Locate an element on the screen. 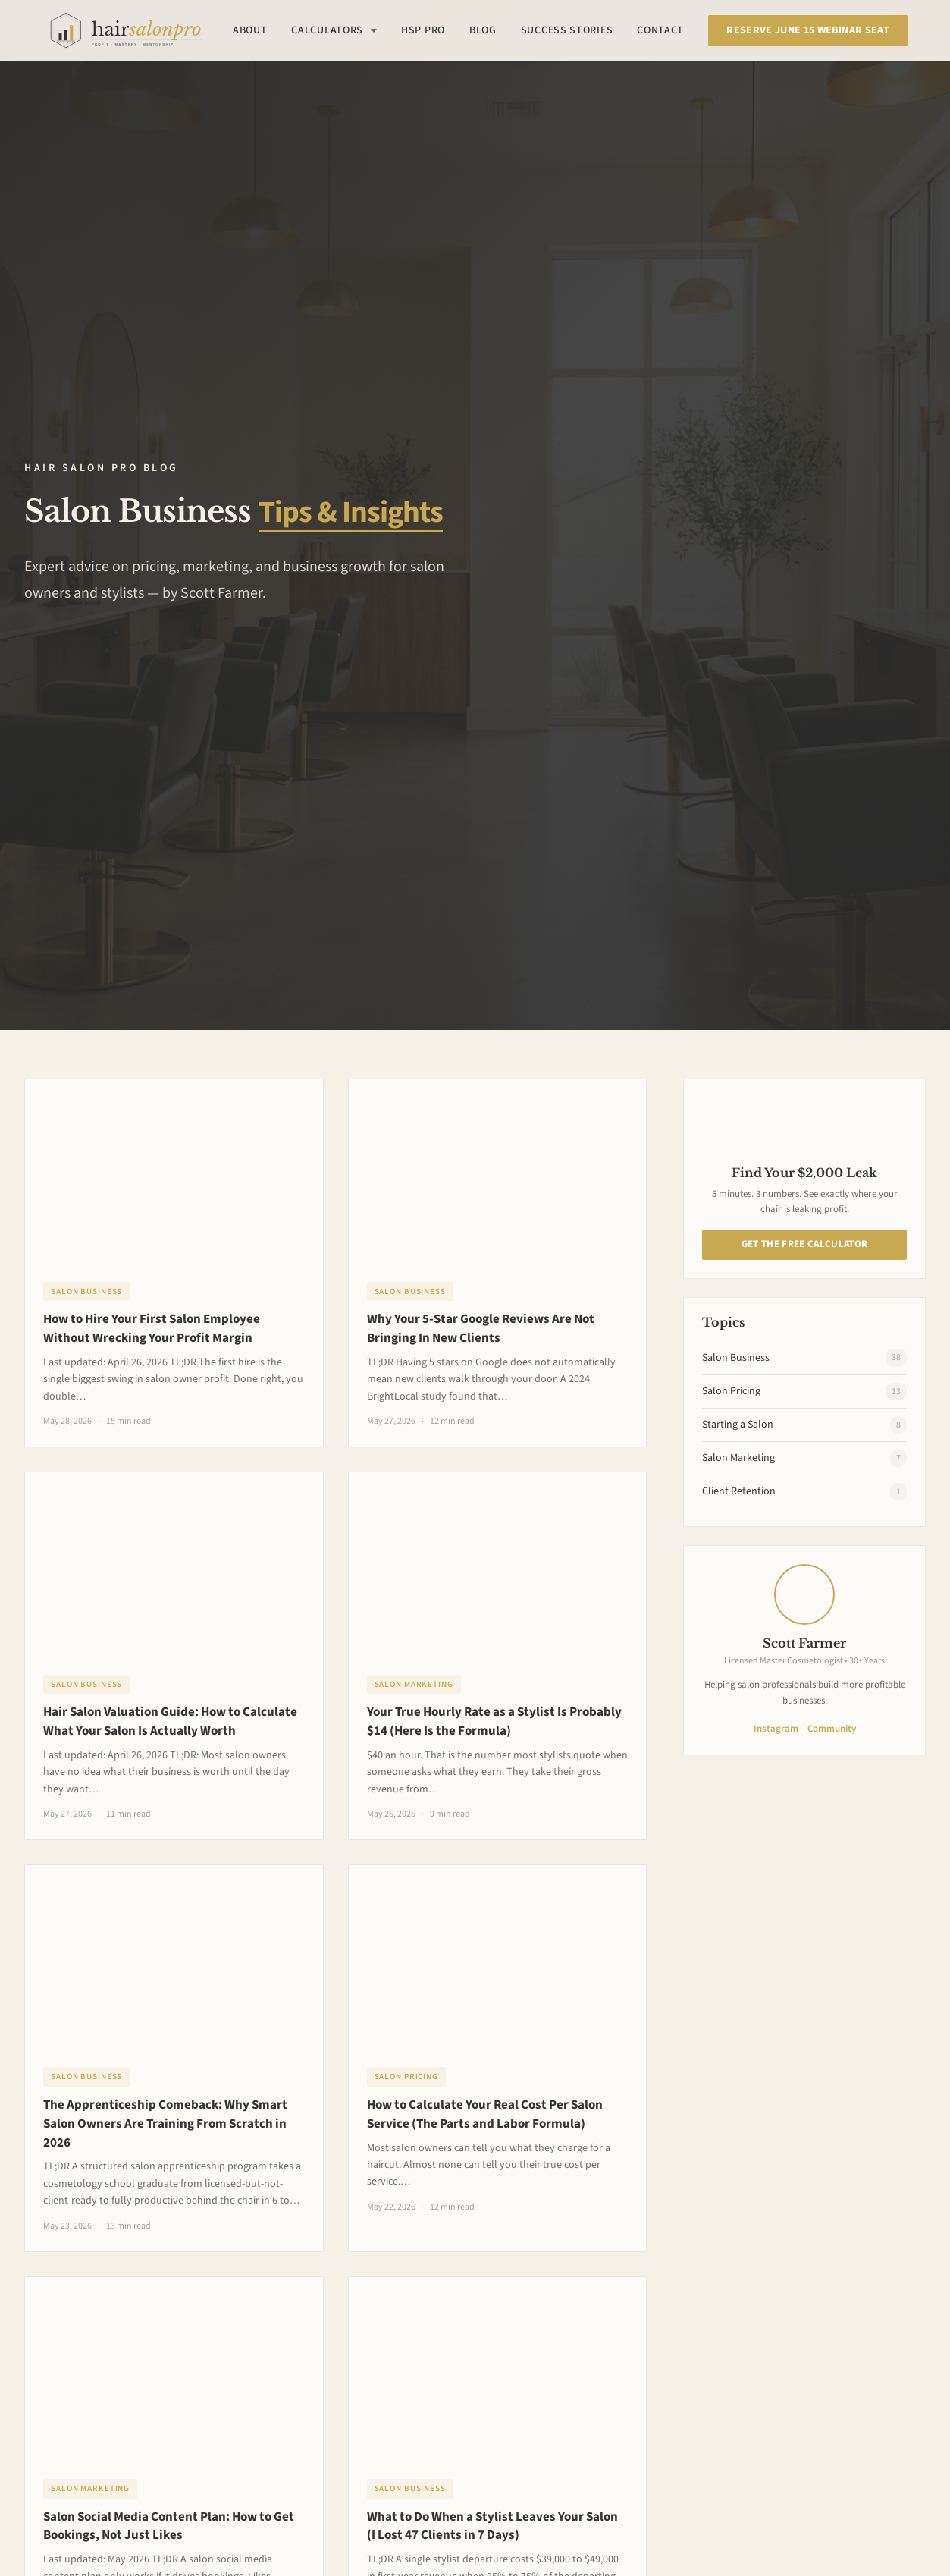 The height and width of the screenshot is (2576, 950). How to Calculate Your Real Cost Per Salon Service (The Parts and Labor Formula) is located at coordinates (485, 2114).